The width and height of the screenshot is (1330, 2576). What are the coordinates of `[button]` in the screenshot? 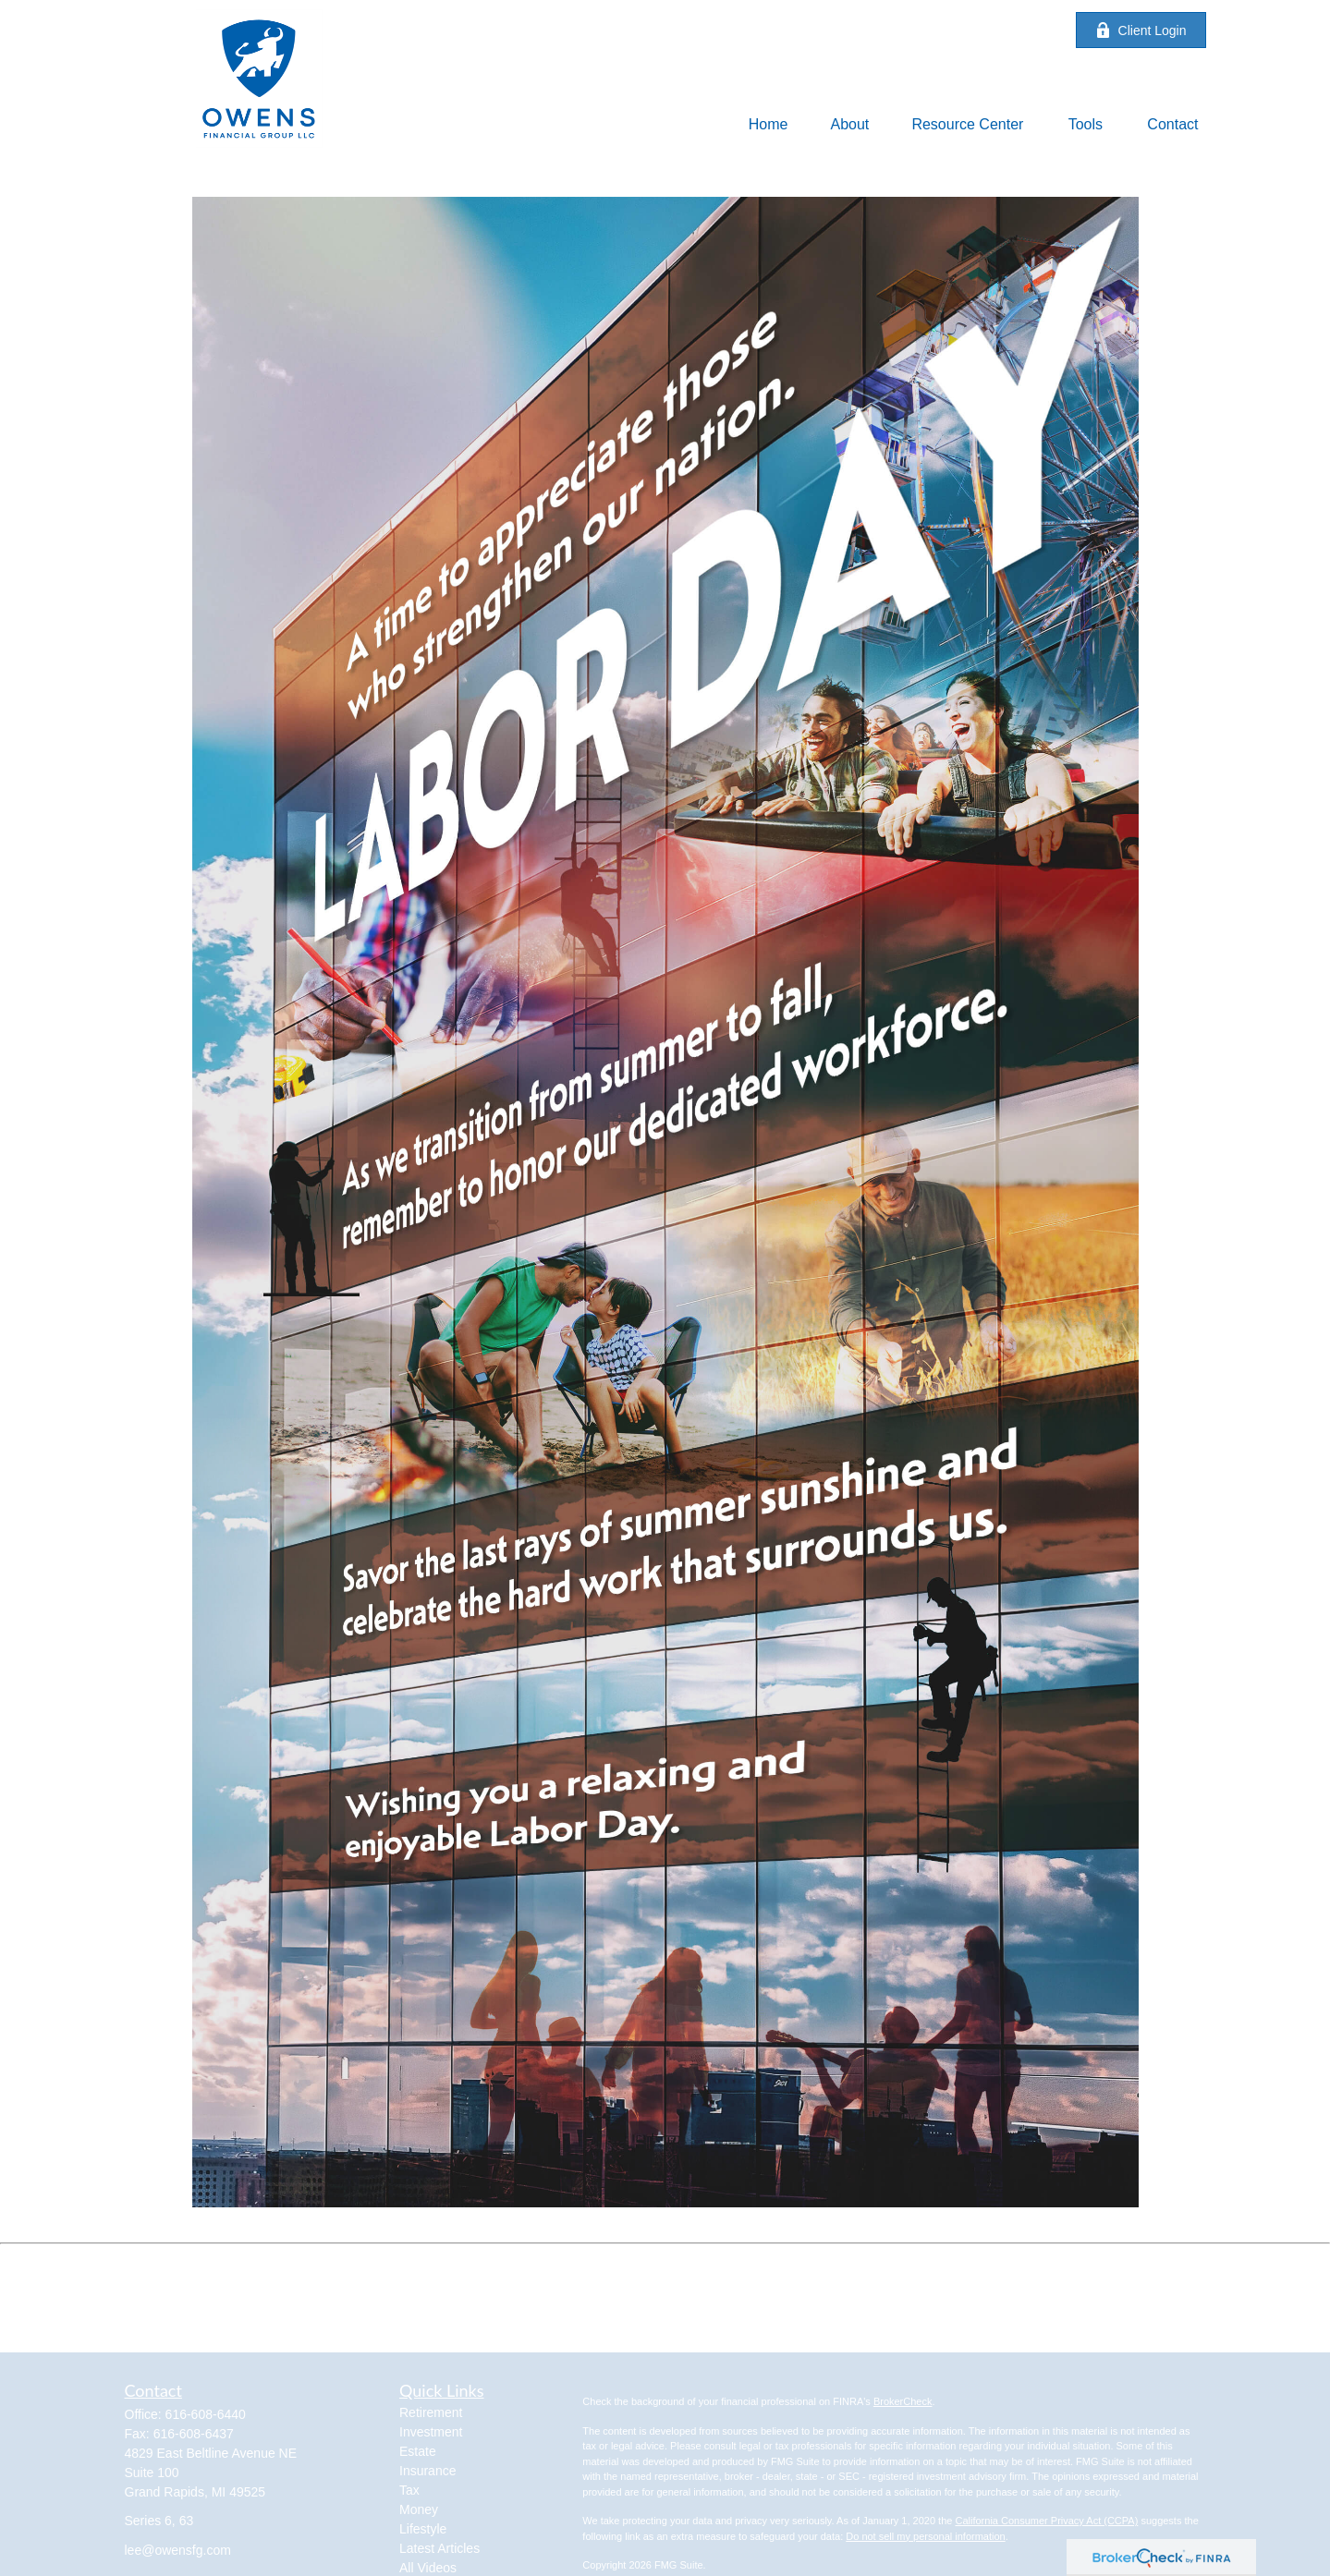 It's located at (768, 124).